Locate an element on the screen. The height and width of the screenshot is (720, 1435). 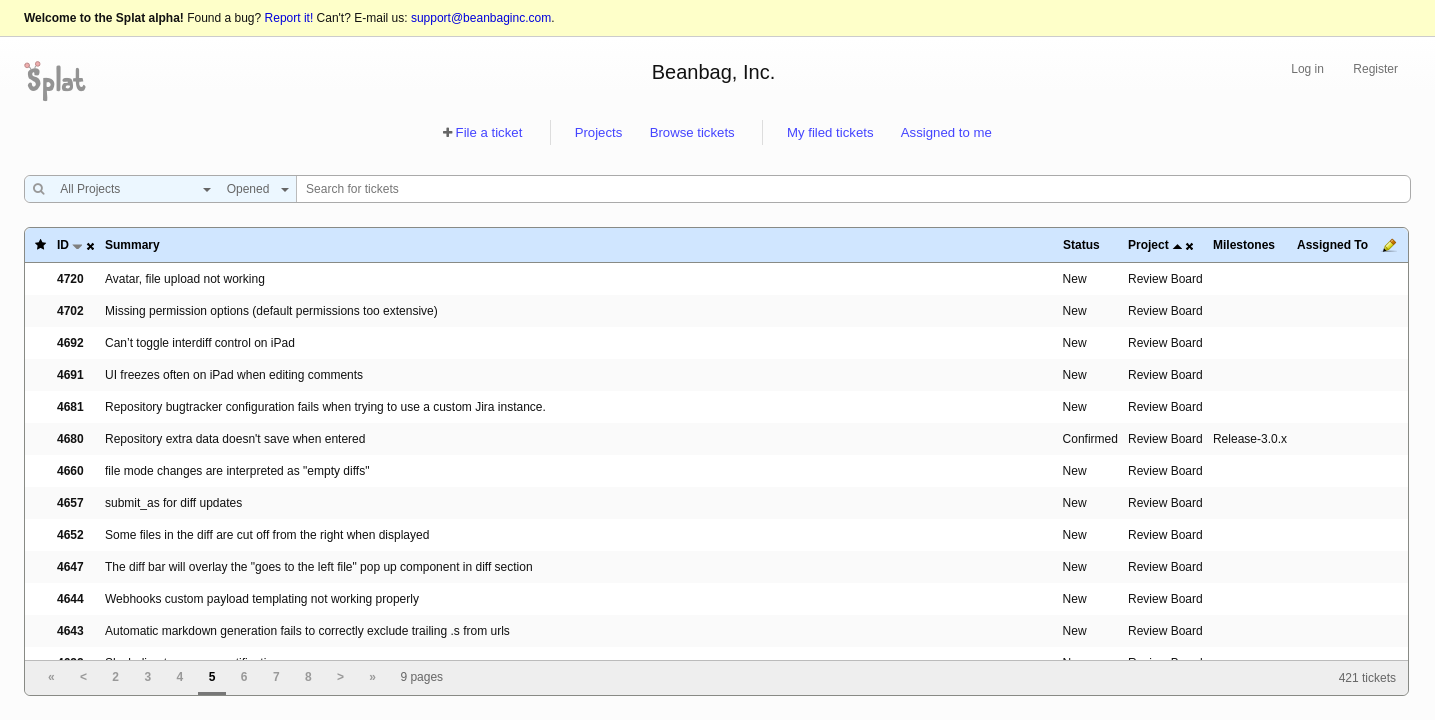
Repository bugtracker configuration fails when trying to use a custom Jira instance. is located at coordinates (325, 407).